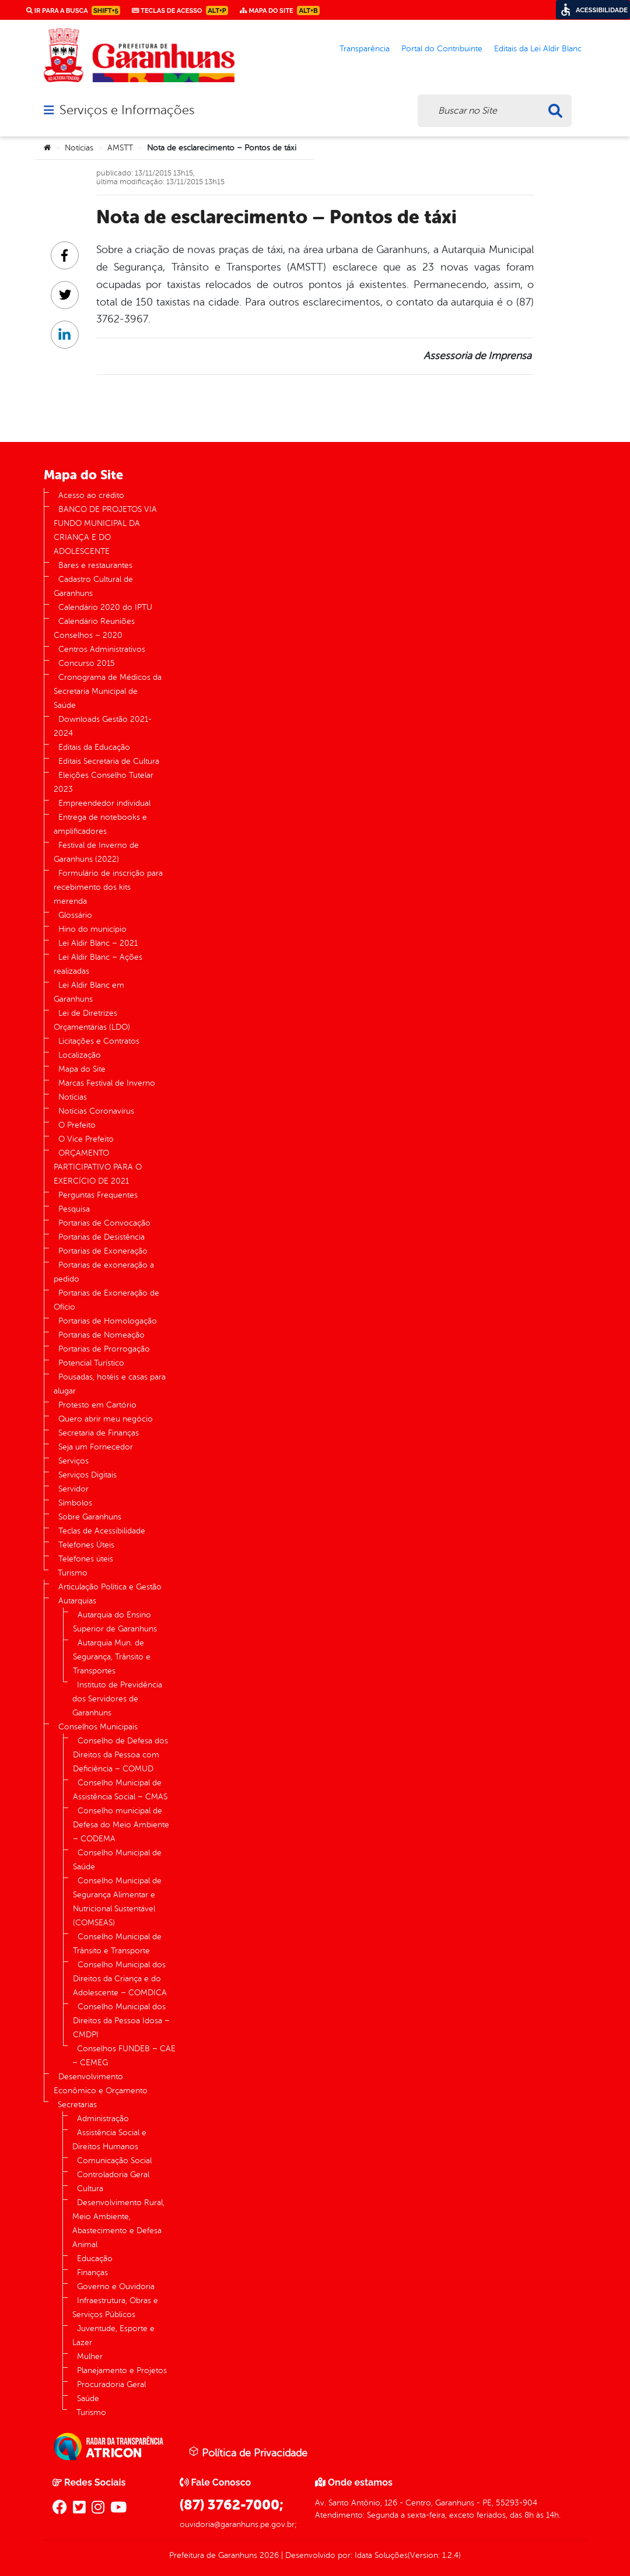 The image size is (630, 2576). I want to click on Autarquias, so click(77, 1600).